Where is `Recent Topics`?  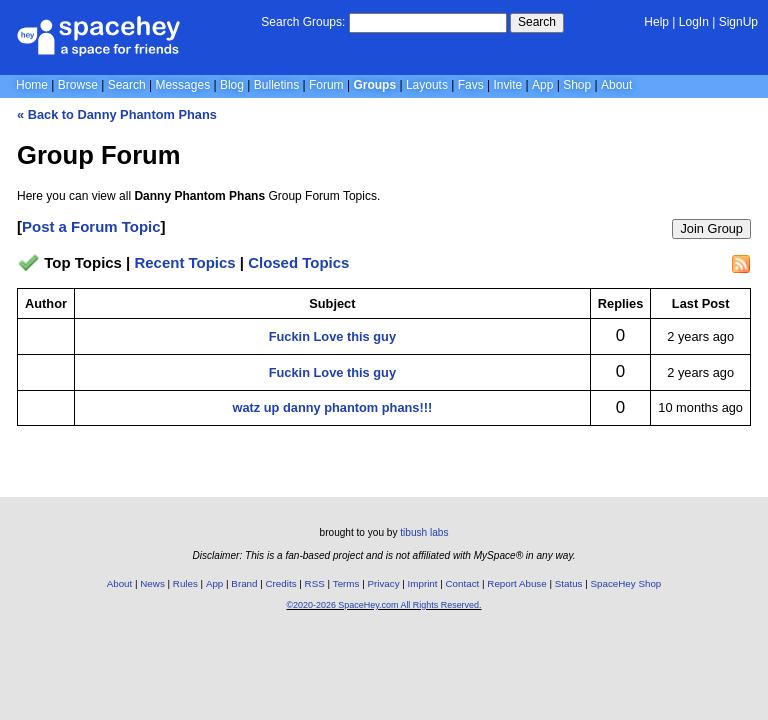
Recent Topics is located at coordinates (184, 262).